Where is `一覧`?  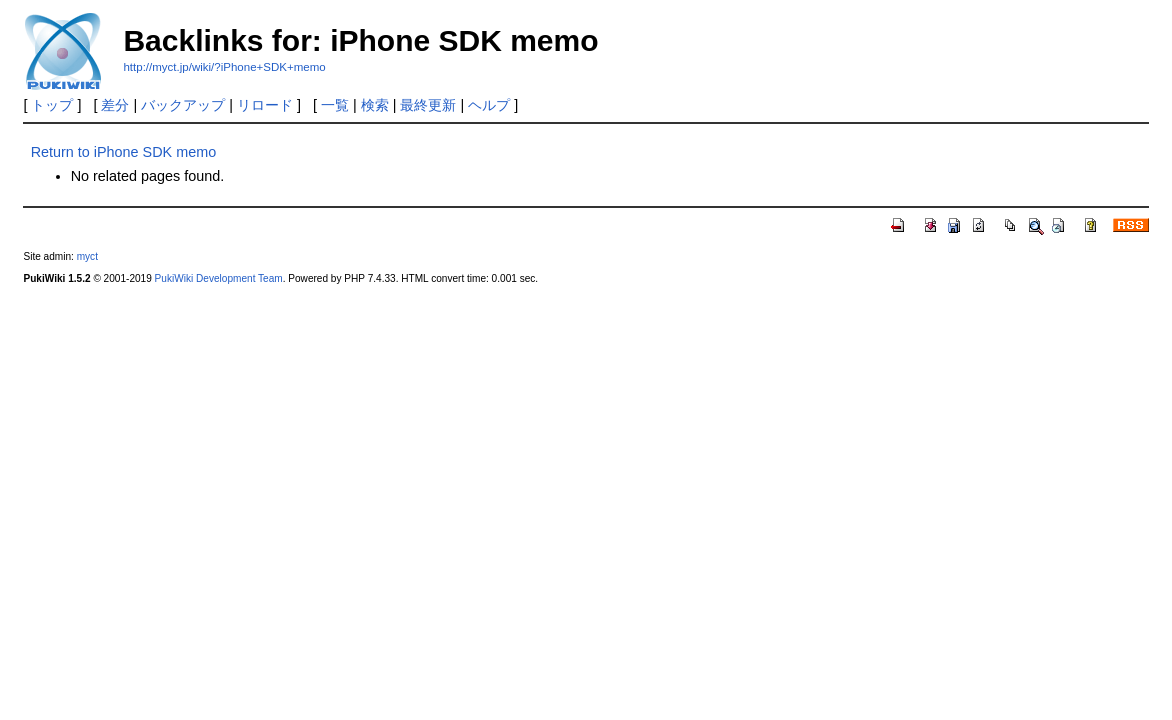 一覧 is located at coordinates (335, 105).